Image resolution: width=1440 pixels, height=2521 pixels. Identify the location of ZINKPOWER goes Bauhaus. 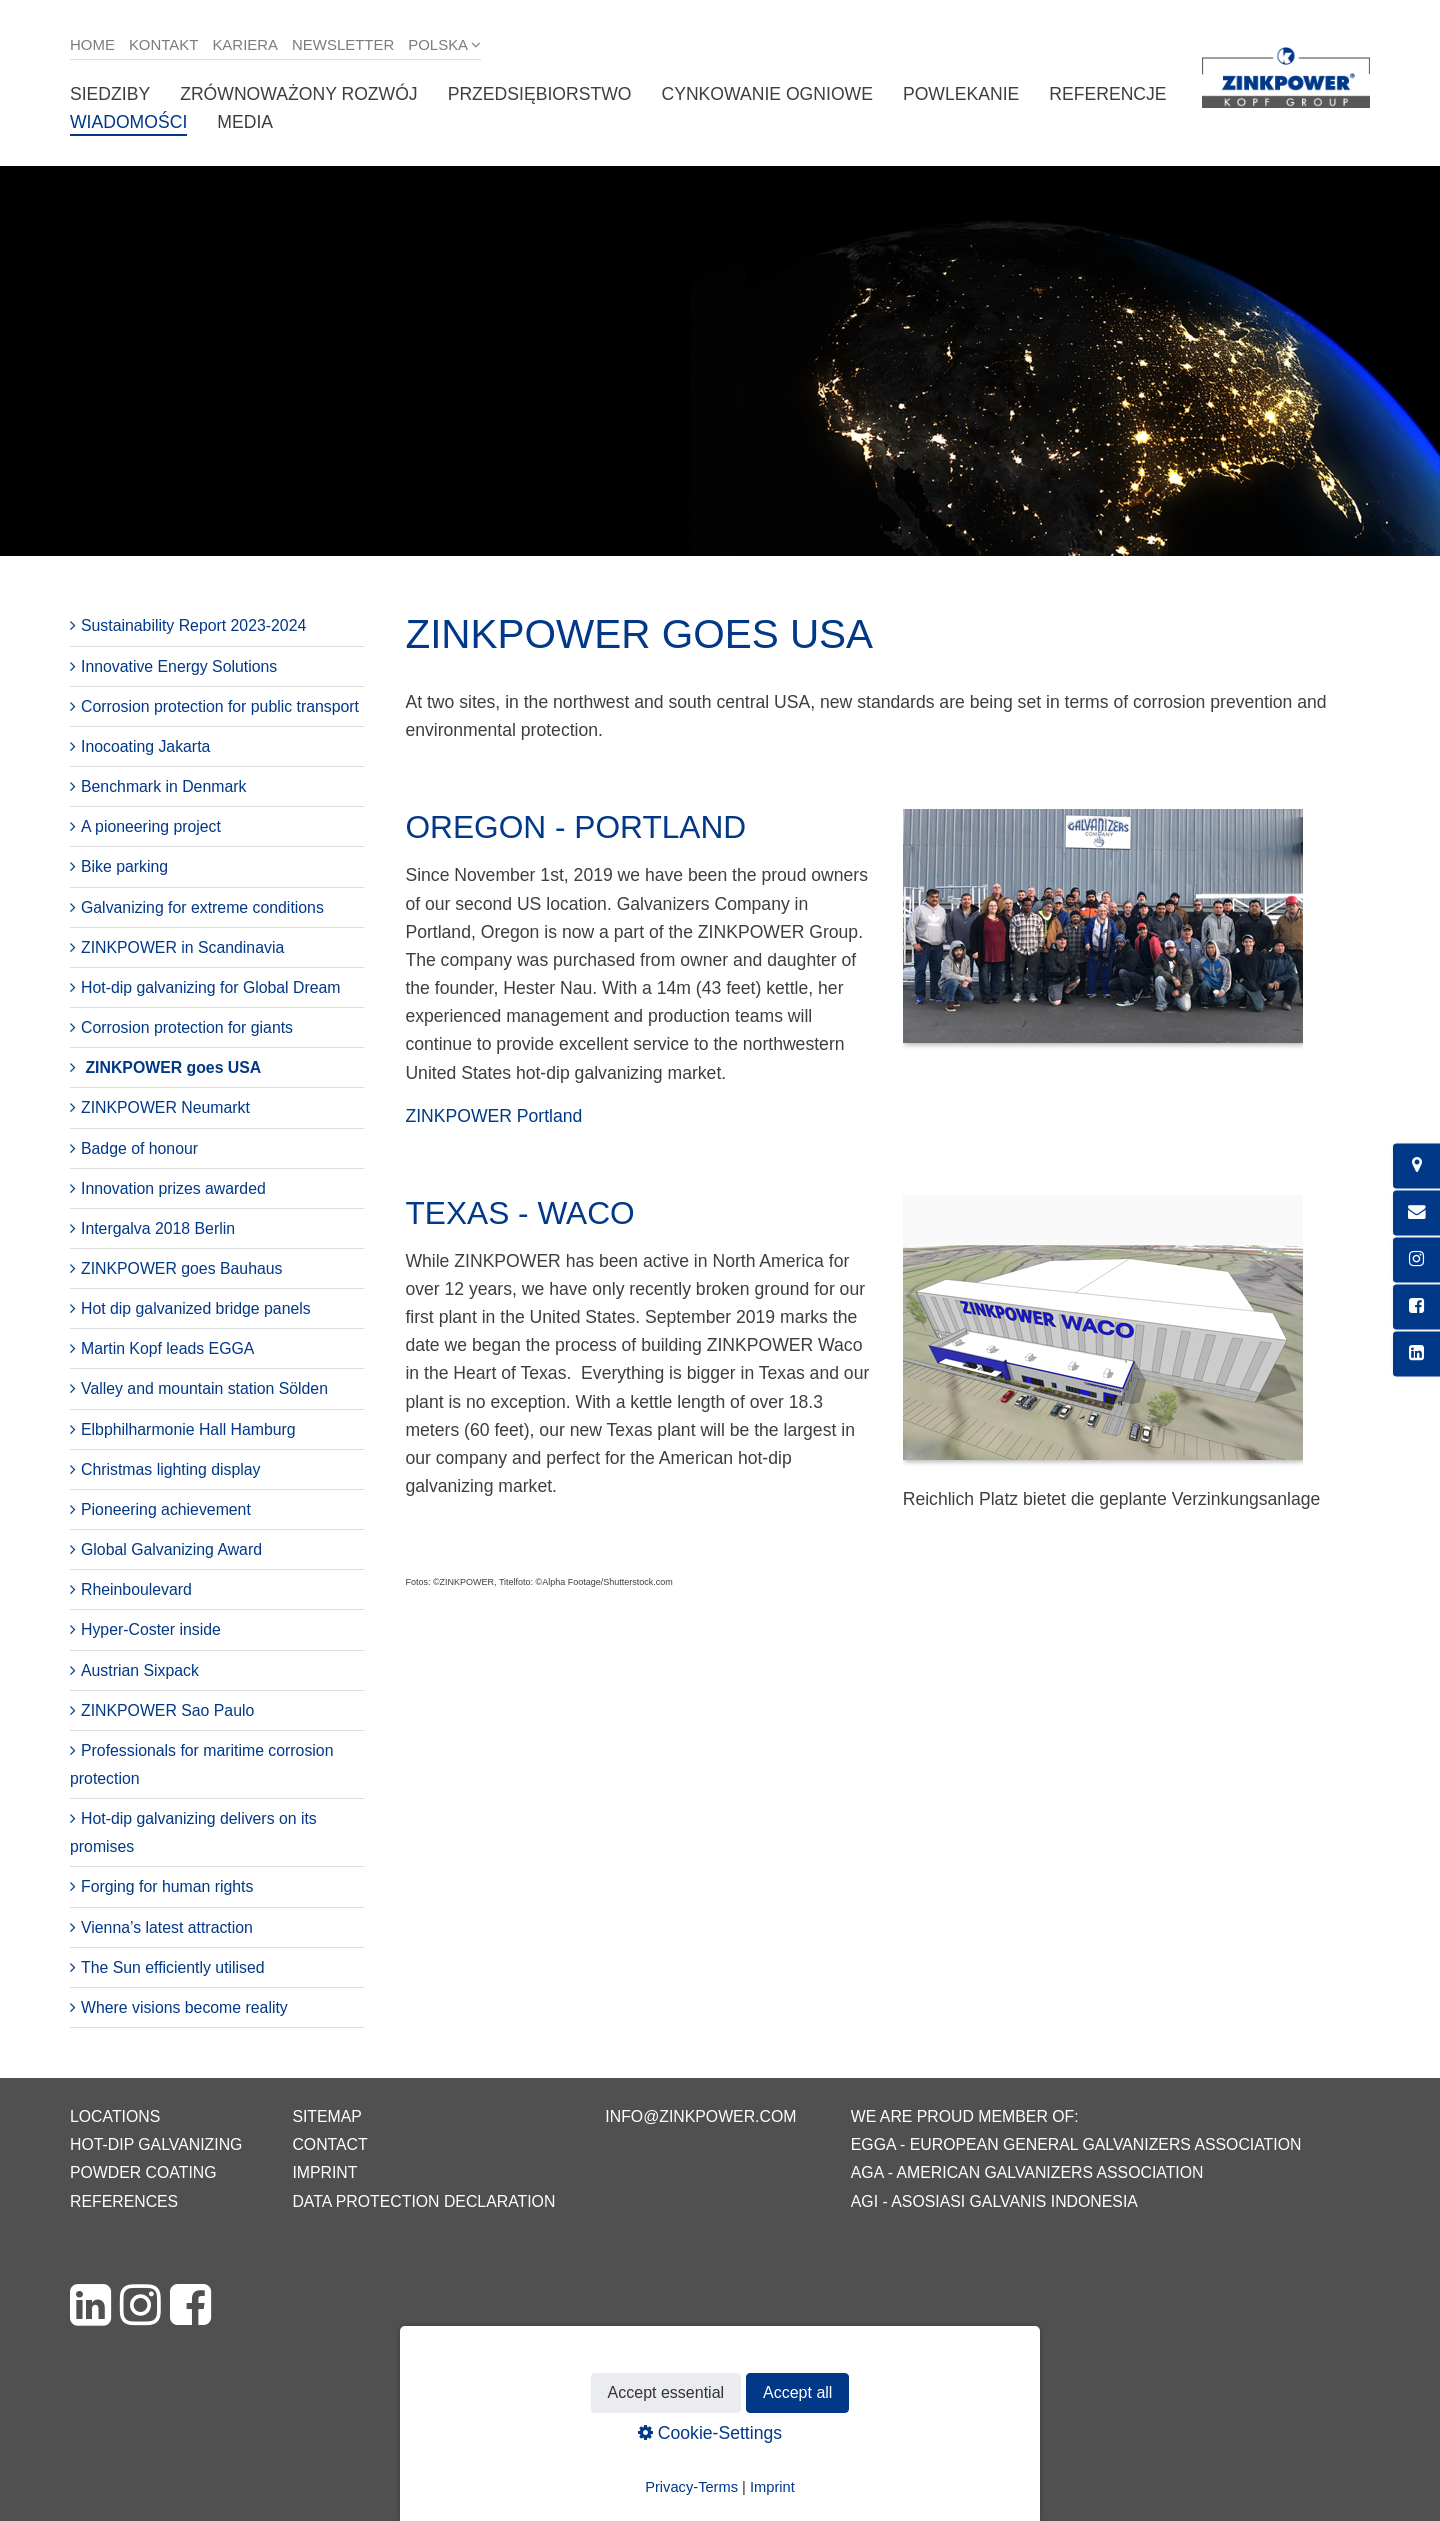
(181, 1268).